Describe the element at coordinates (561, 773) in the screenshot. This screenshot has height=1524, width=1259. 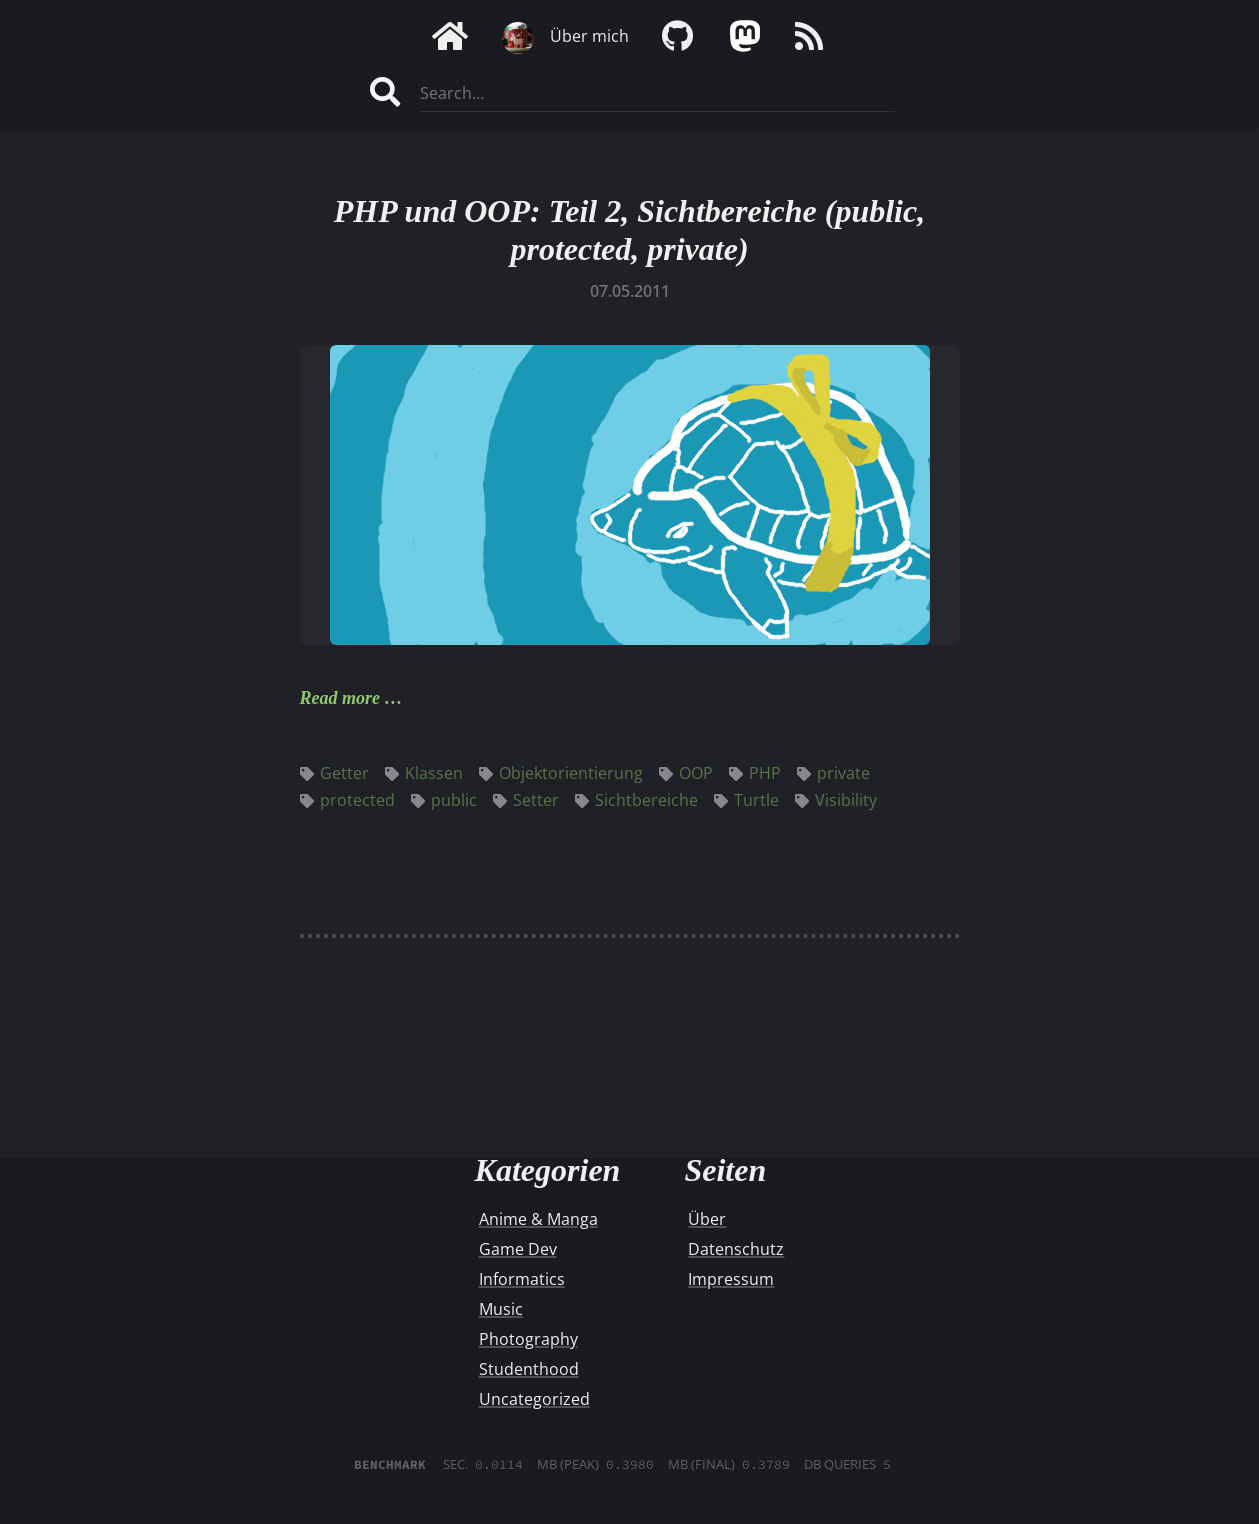
I see `Objektorientierung` at that location.